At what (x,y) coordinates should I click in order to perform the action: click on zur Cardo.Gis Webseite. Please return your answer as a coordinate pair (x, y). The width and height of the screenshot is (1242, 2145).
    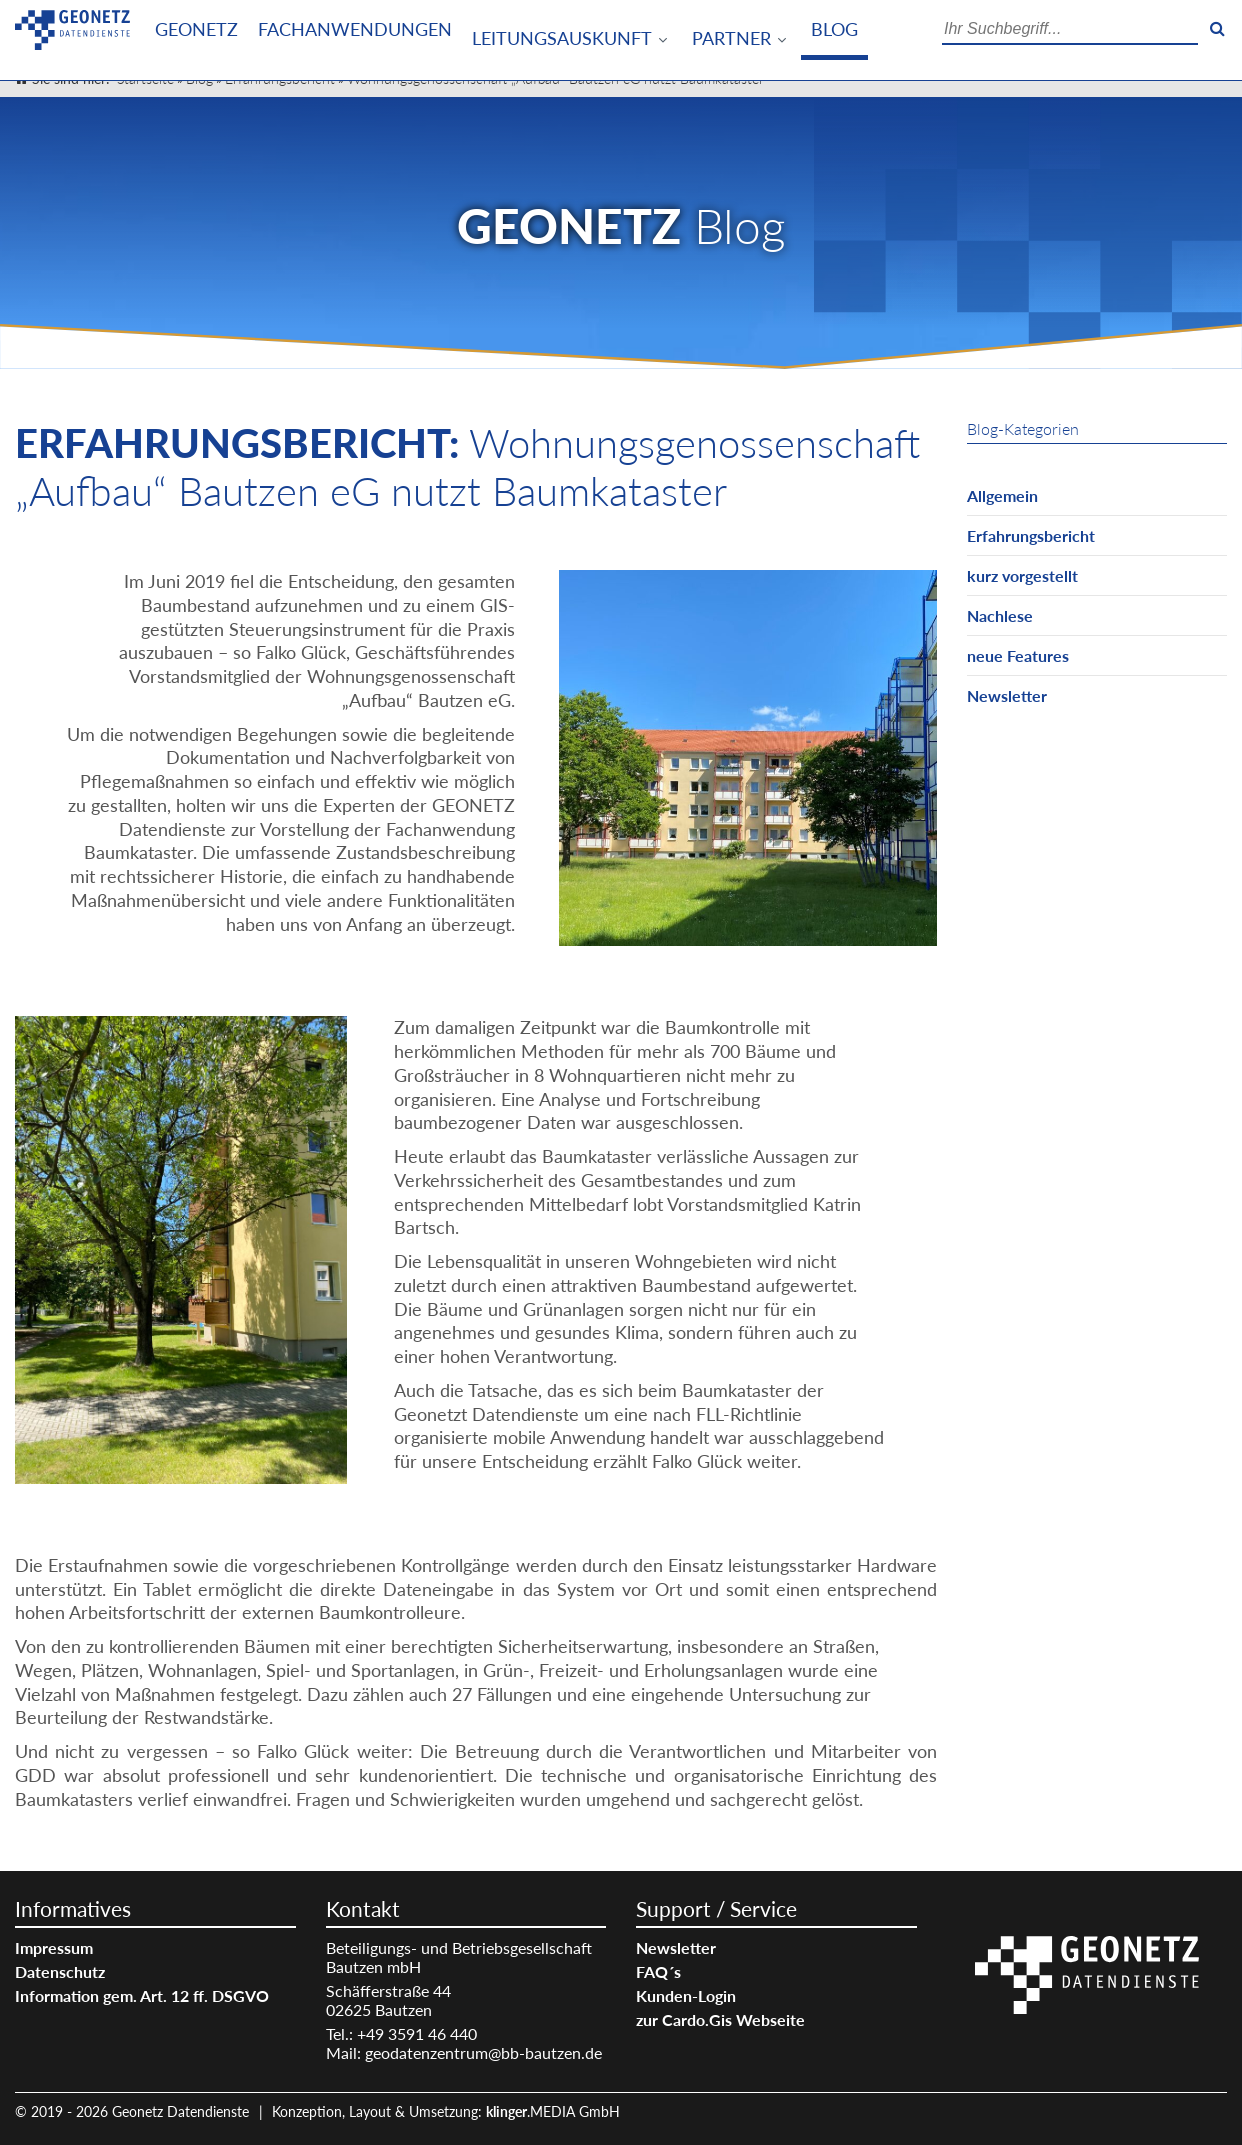
    Looking at the image, I should click on (720, 2019).